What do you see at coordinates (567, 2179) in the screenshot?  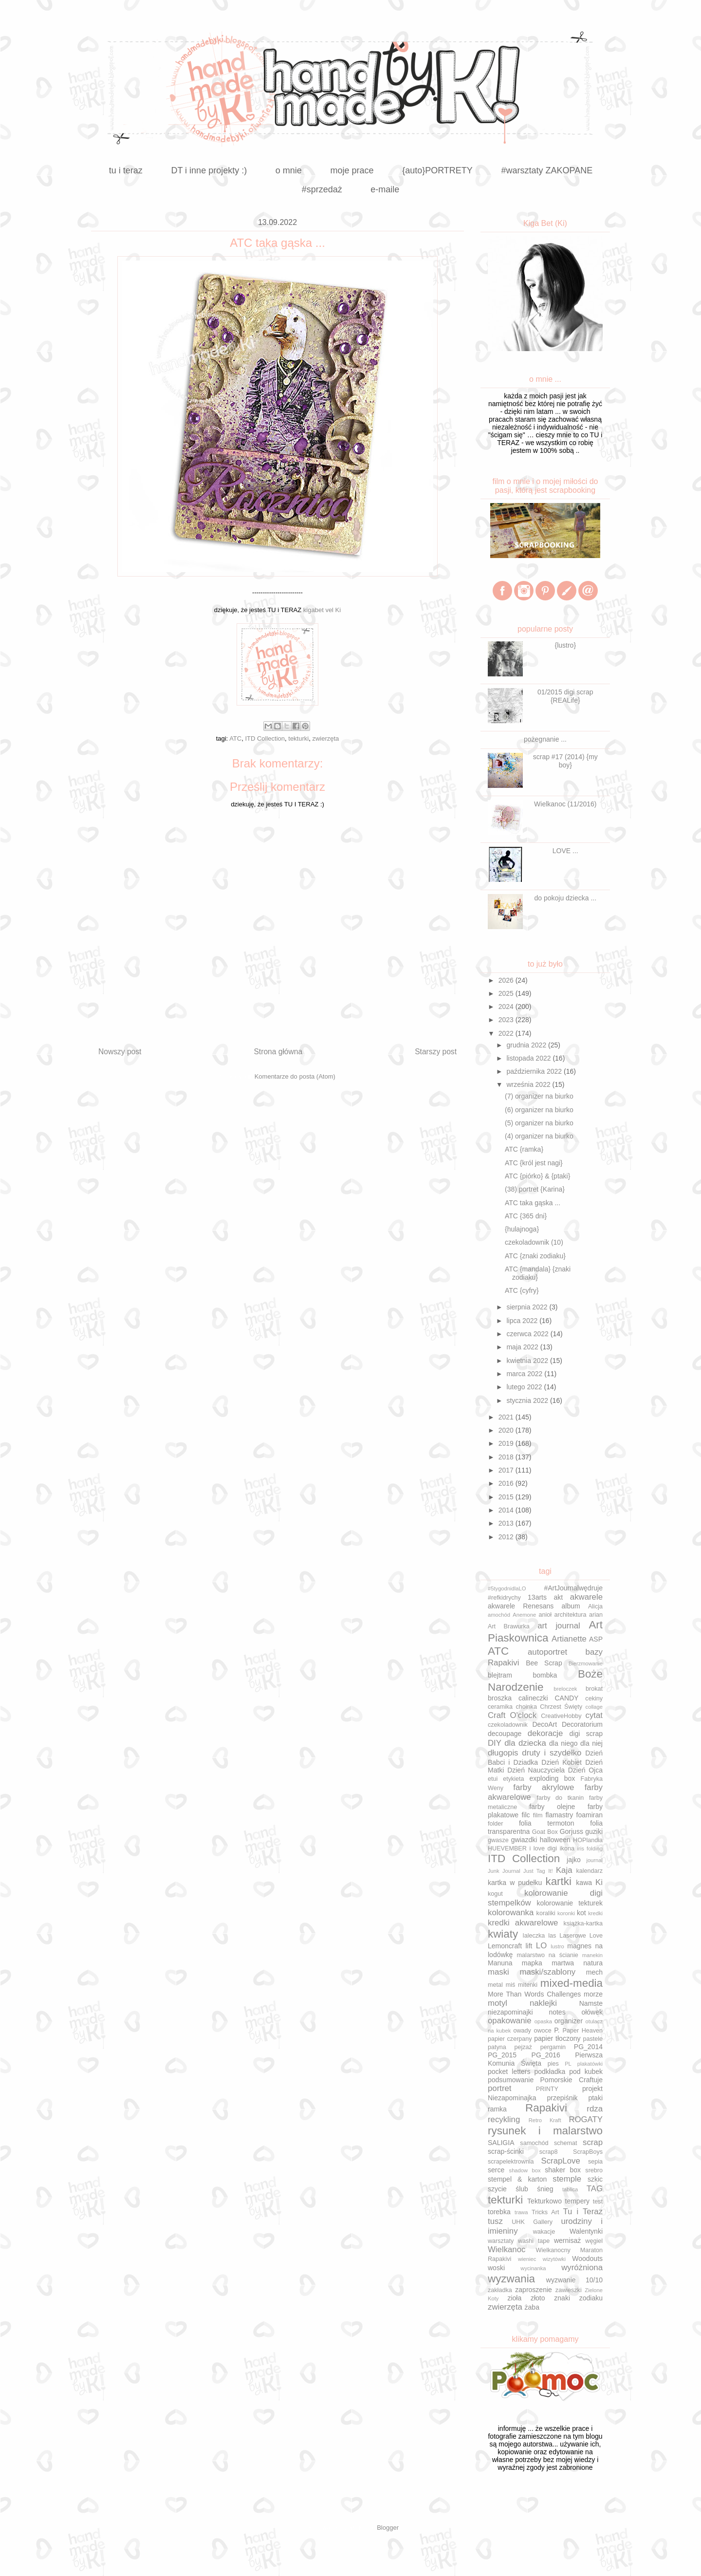 I see `stemple` at bounding box center [567, 2179].